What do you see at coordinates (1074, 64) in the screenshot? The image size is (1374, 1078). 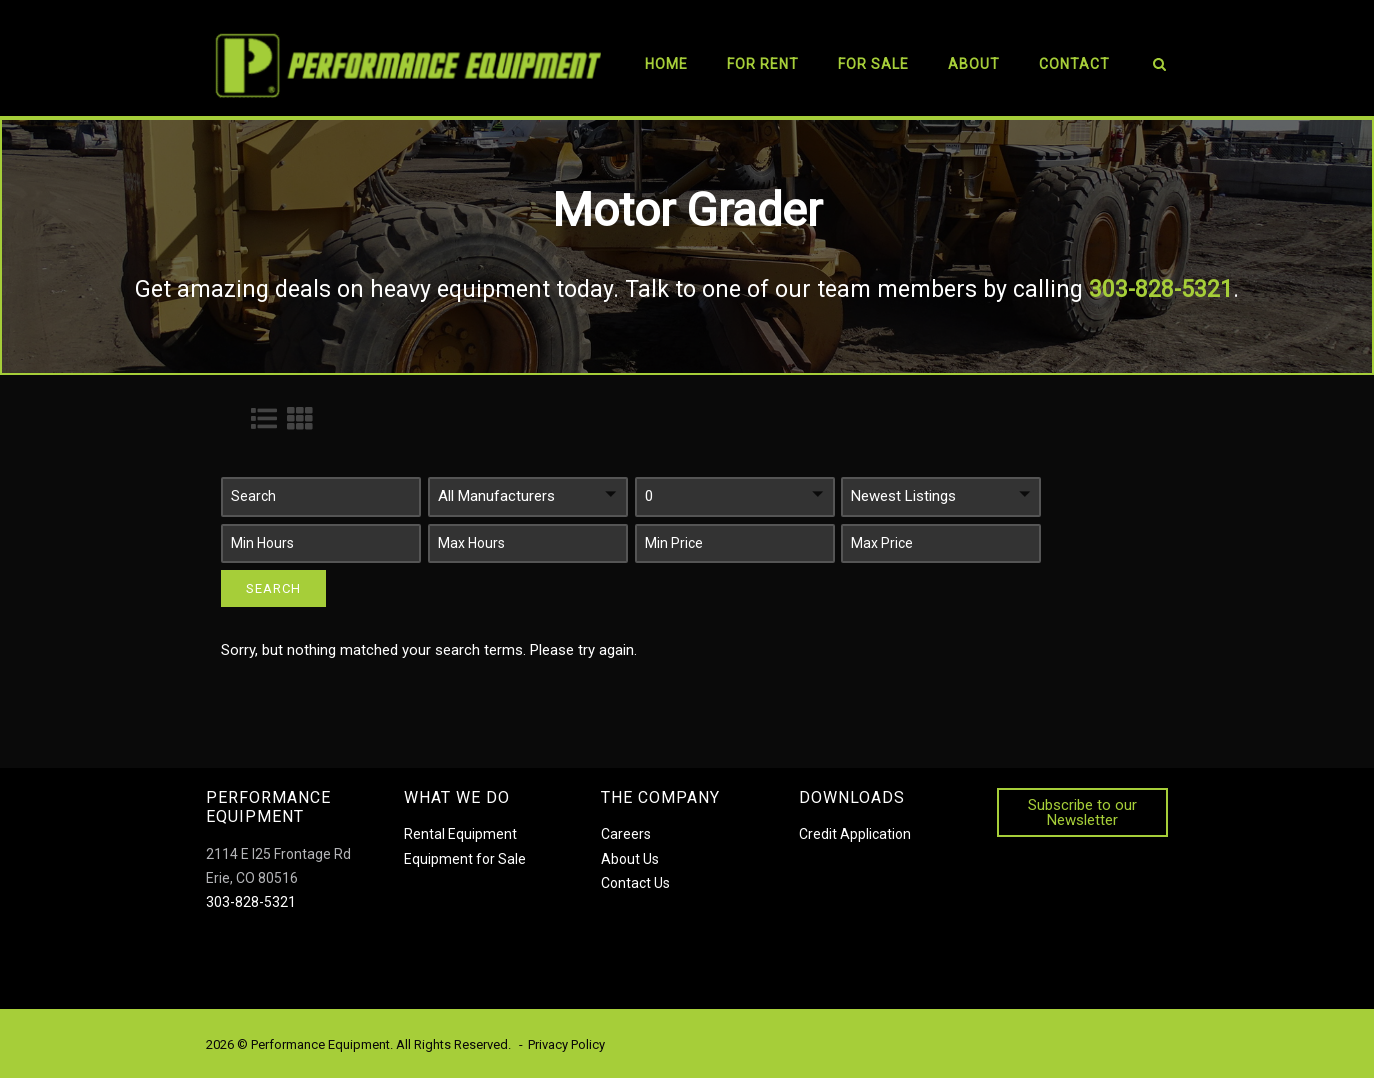 I see `Contact` at bounding box center [1074, 64].